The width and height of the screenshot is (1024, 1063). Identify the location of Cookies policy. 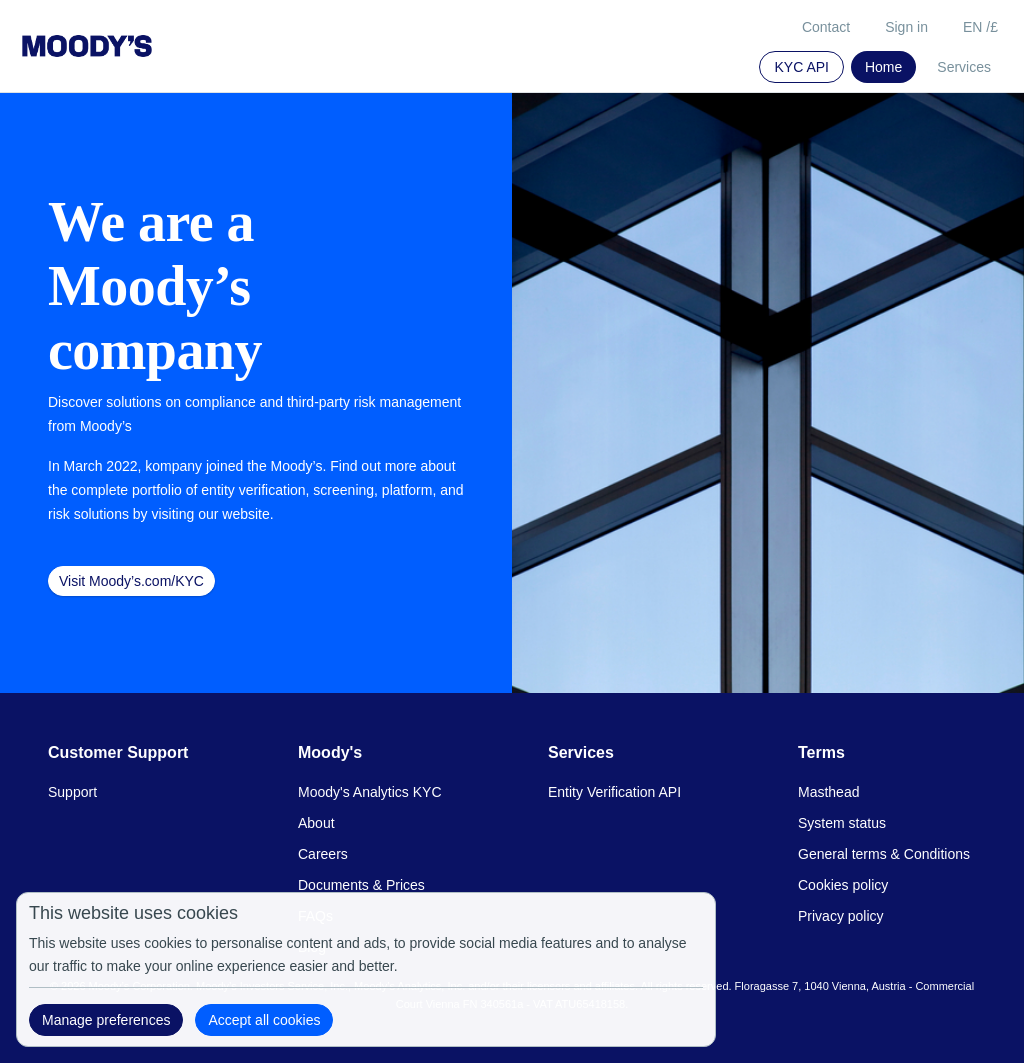
(843, 885).